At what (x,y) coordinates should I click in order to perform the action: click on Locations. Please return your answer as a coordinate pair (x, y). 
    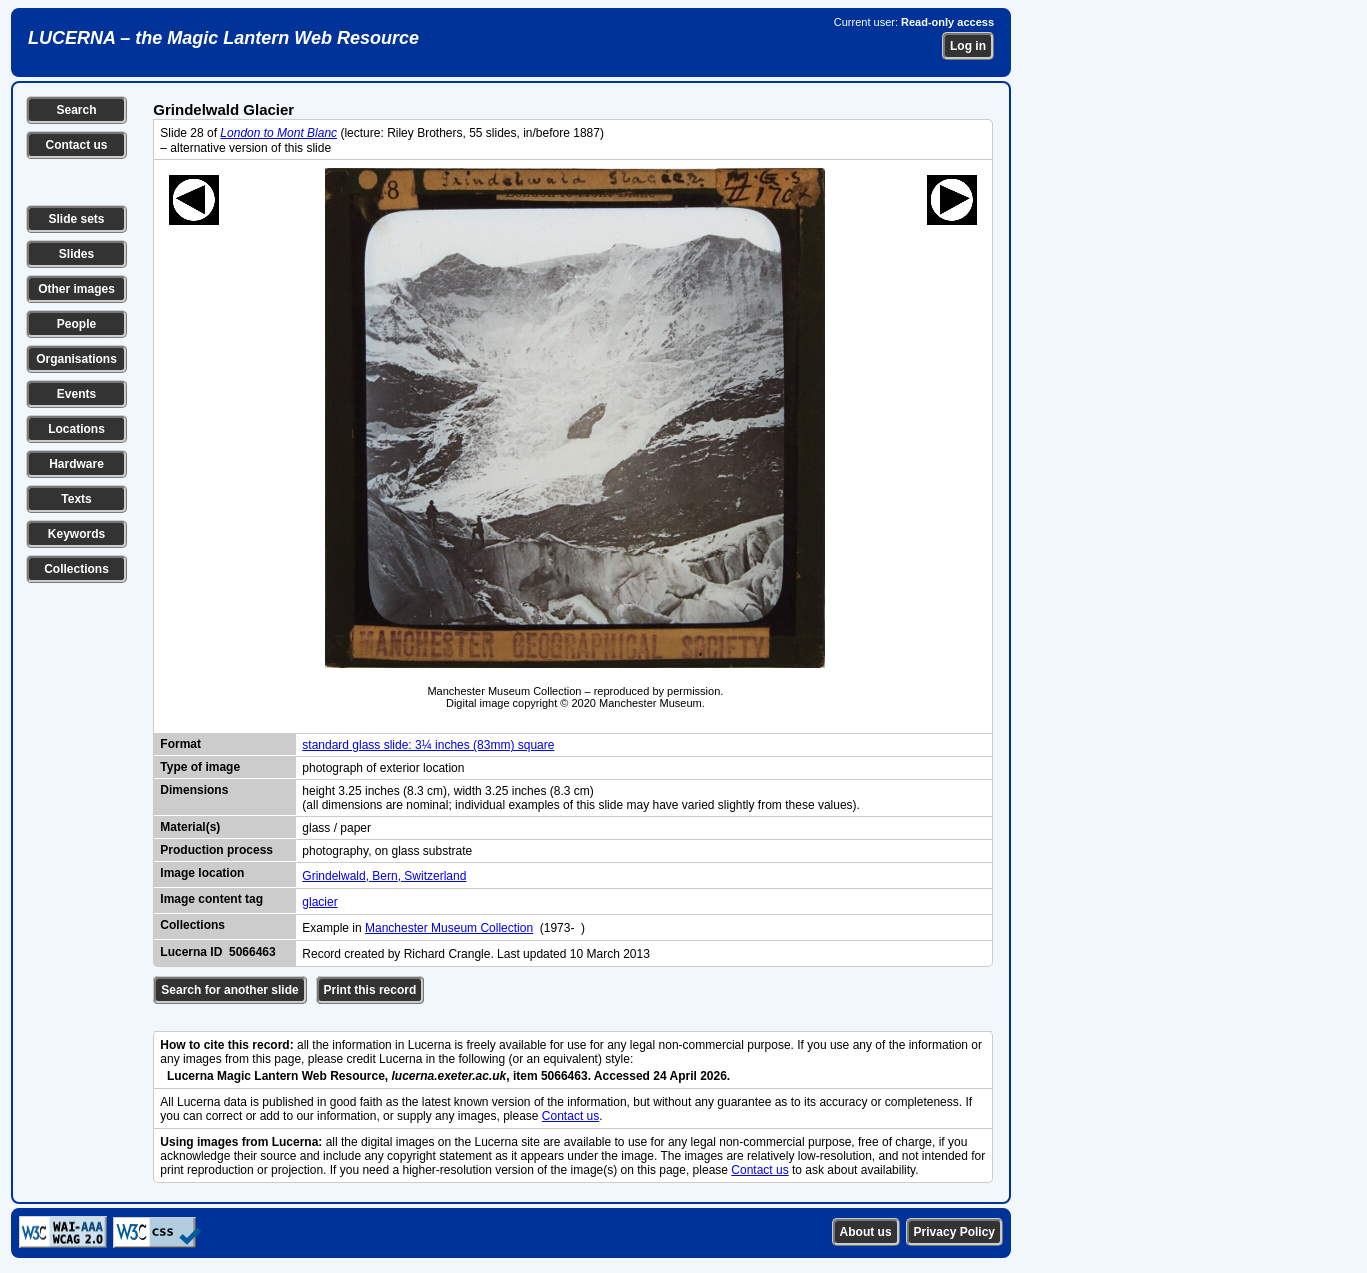
    Looking at the image, I should click on (76, 429).